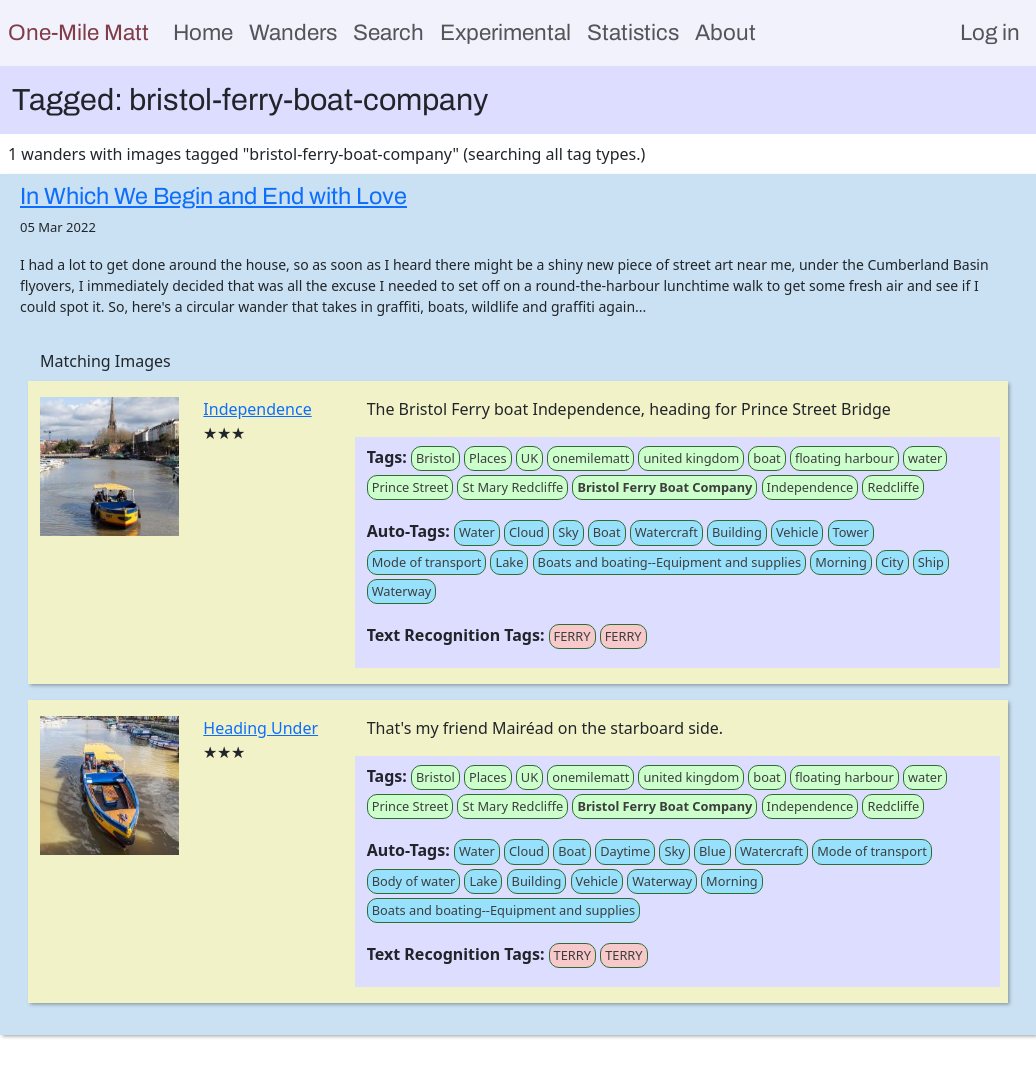  What do you see at coordinates (844, 458) in the screenshot?
I see `floating harbour` at bounding box center [844, 458].